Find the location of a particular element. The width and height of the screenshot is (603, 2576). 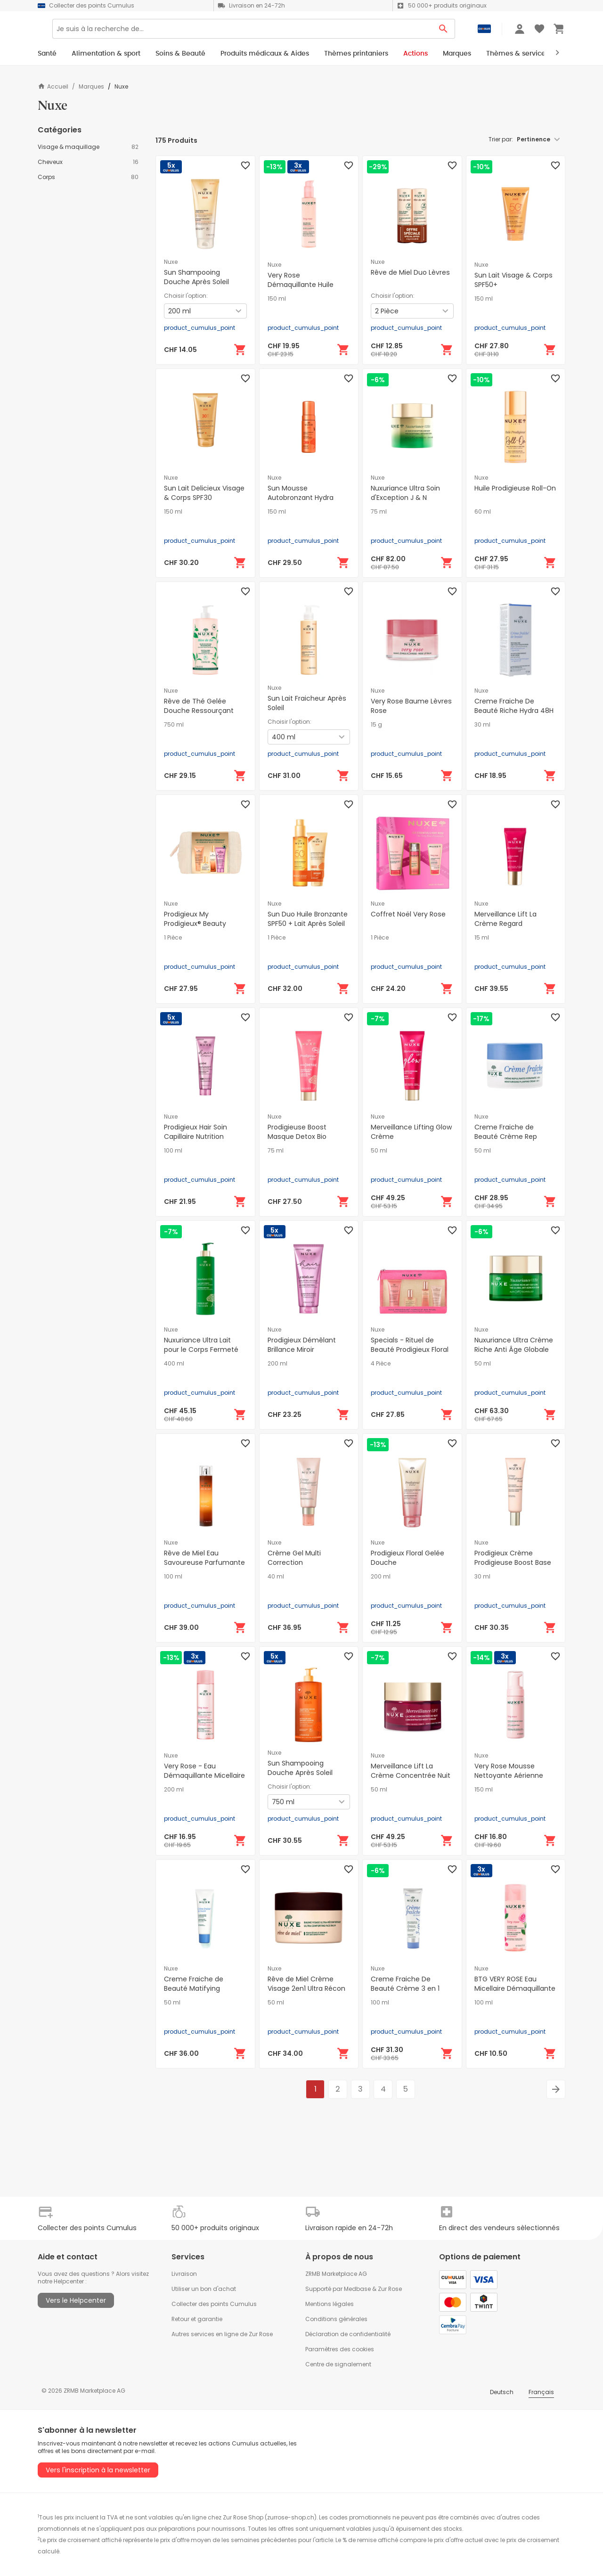

150 ml is located at coordinates (277, 299).